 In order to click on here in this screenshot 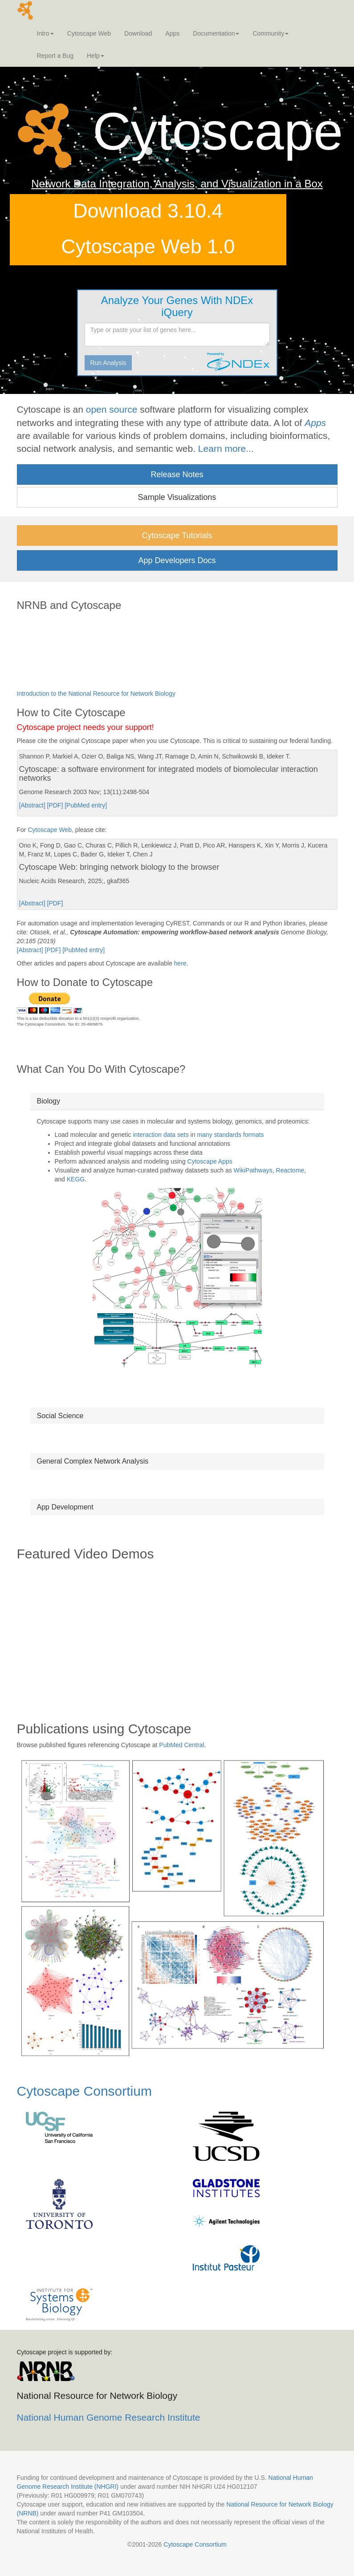, I will do `click(180, 963)`.